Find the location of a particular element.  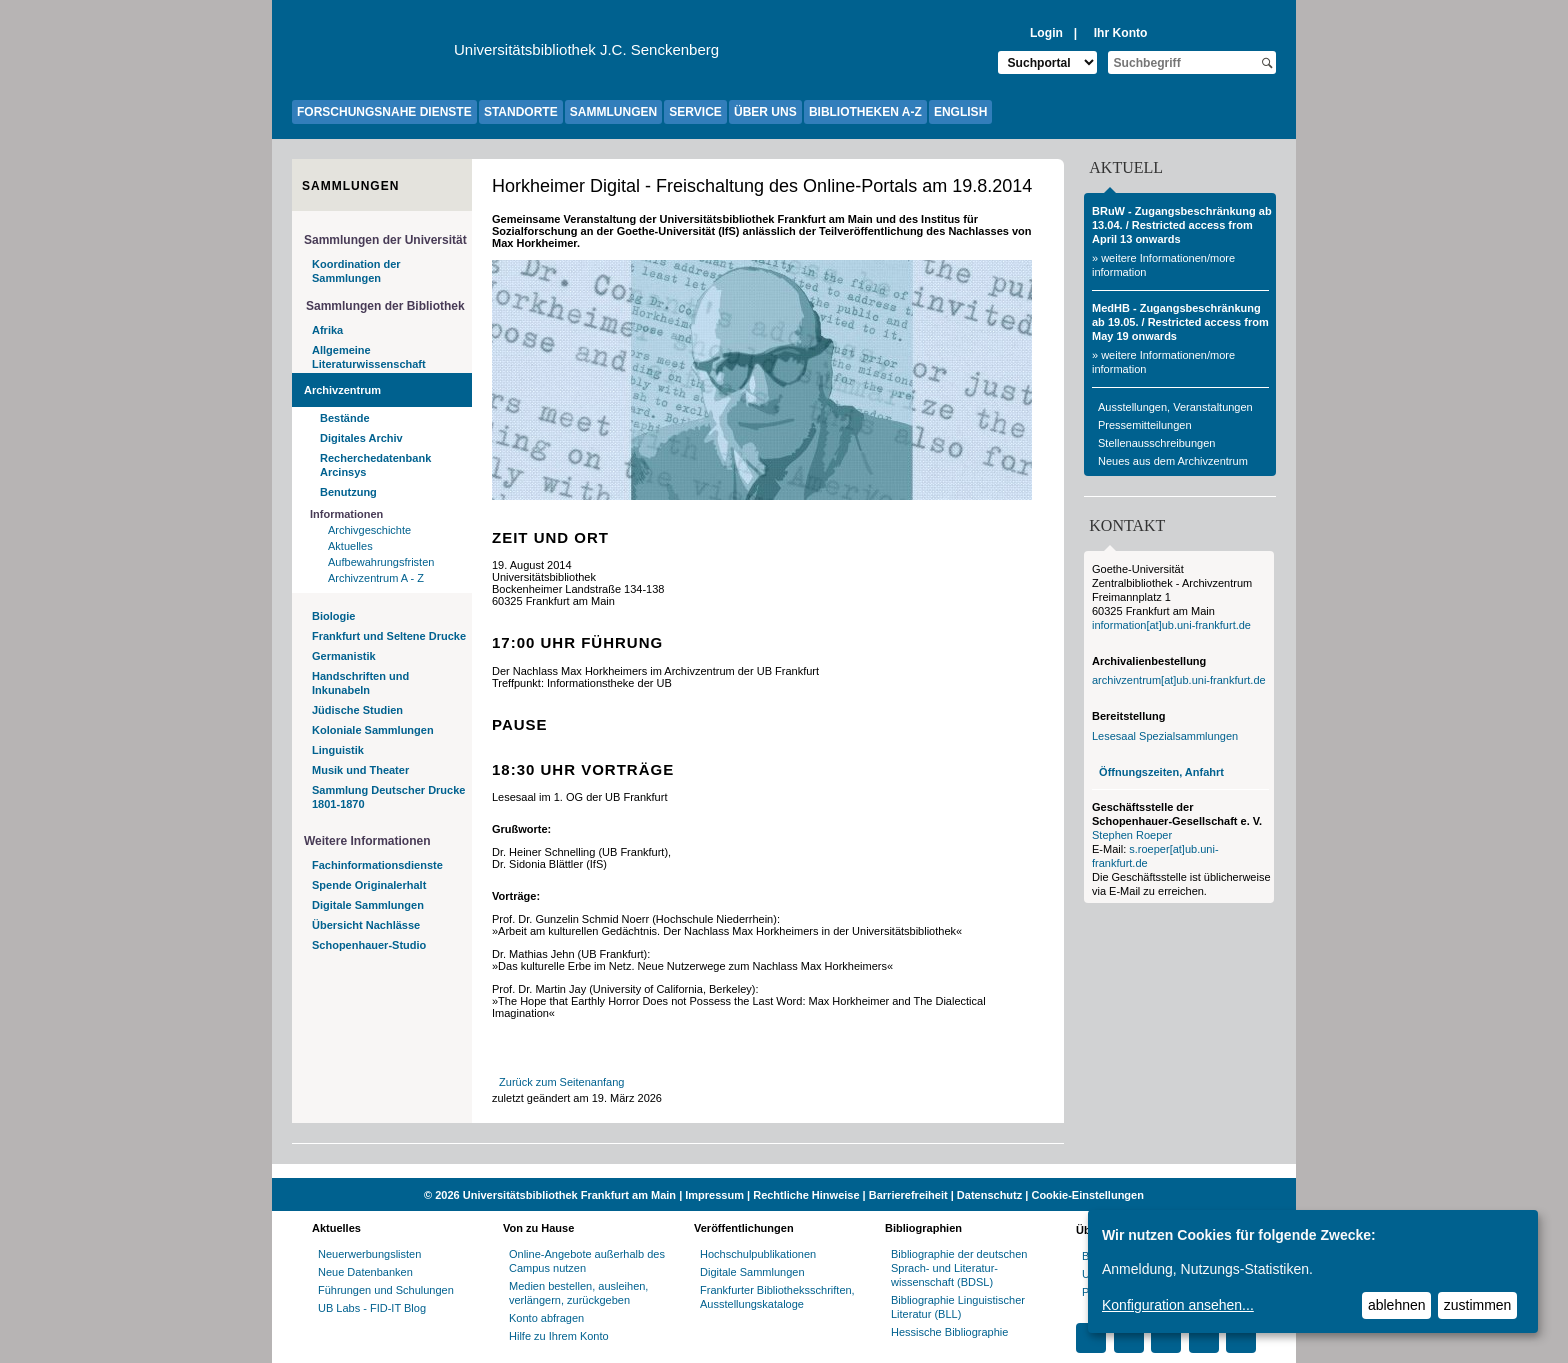

Führungen und Schulungen is located at coordinates (386, 1290).